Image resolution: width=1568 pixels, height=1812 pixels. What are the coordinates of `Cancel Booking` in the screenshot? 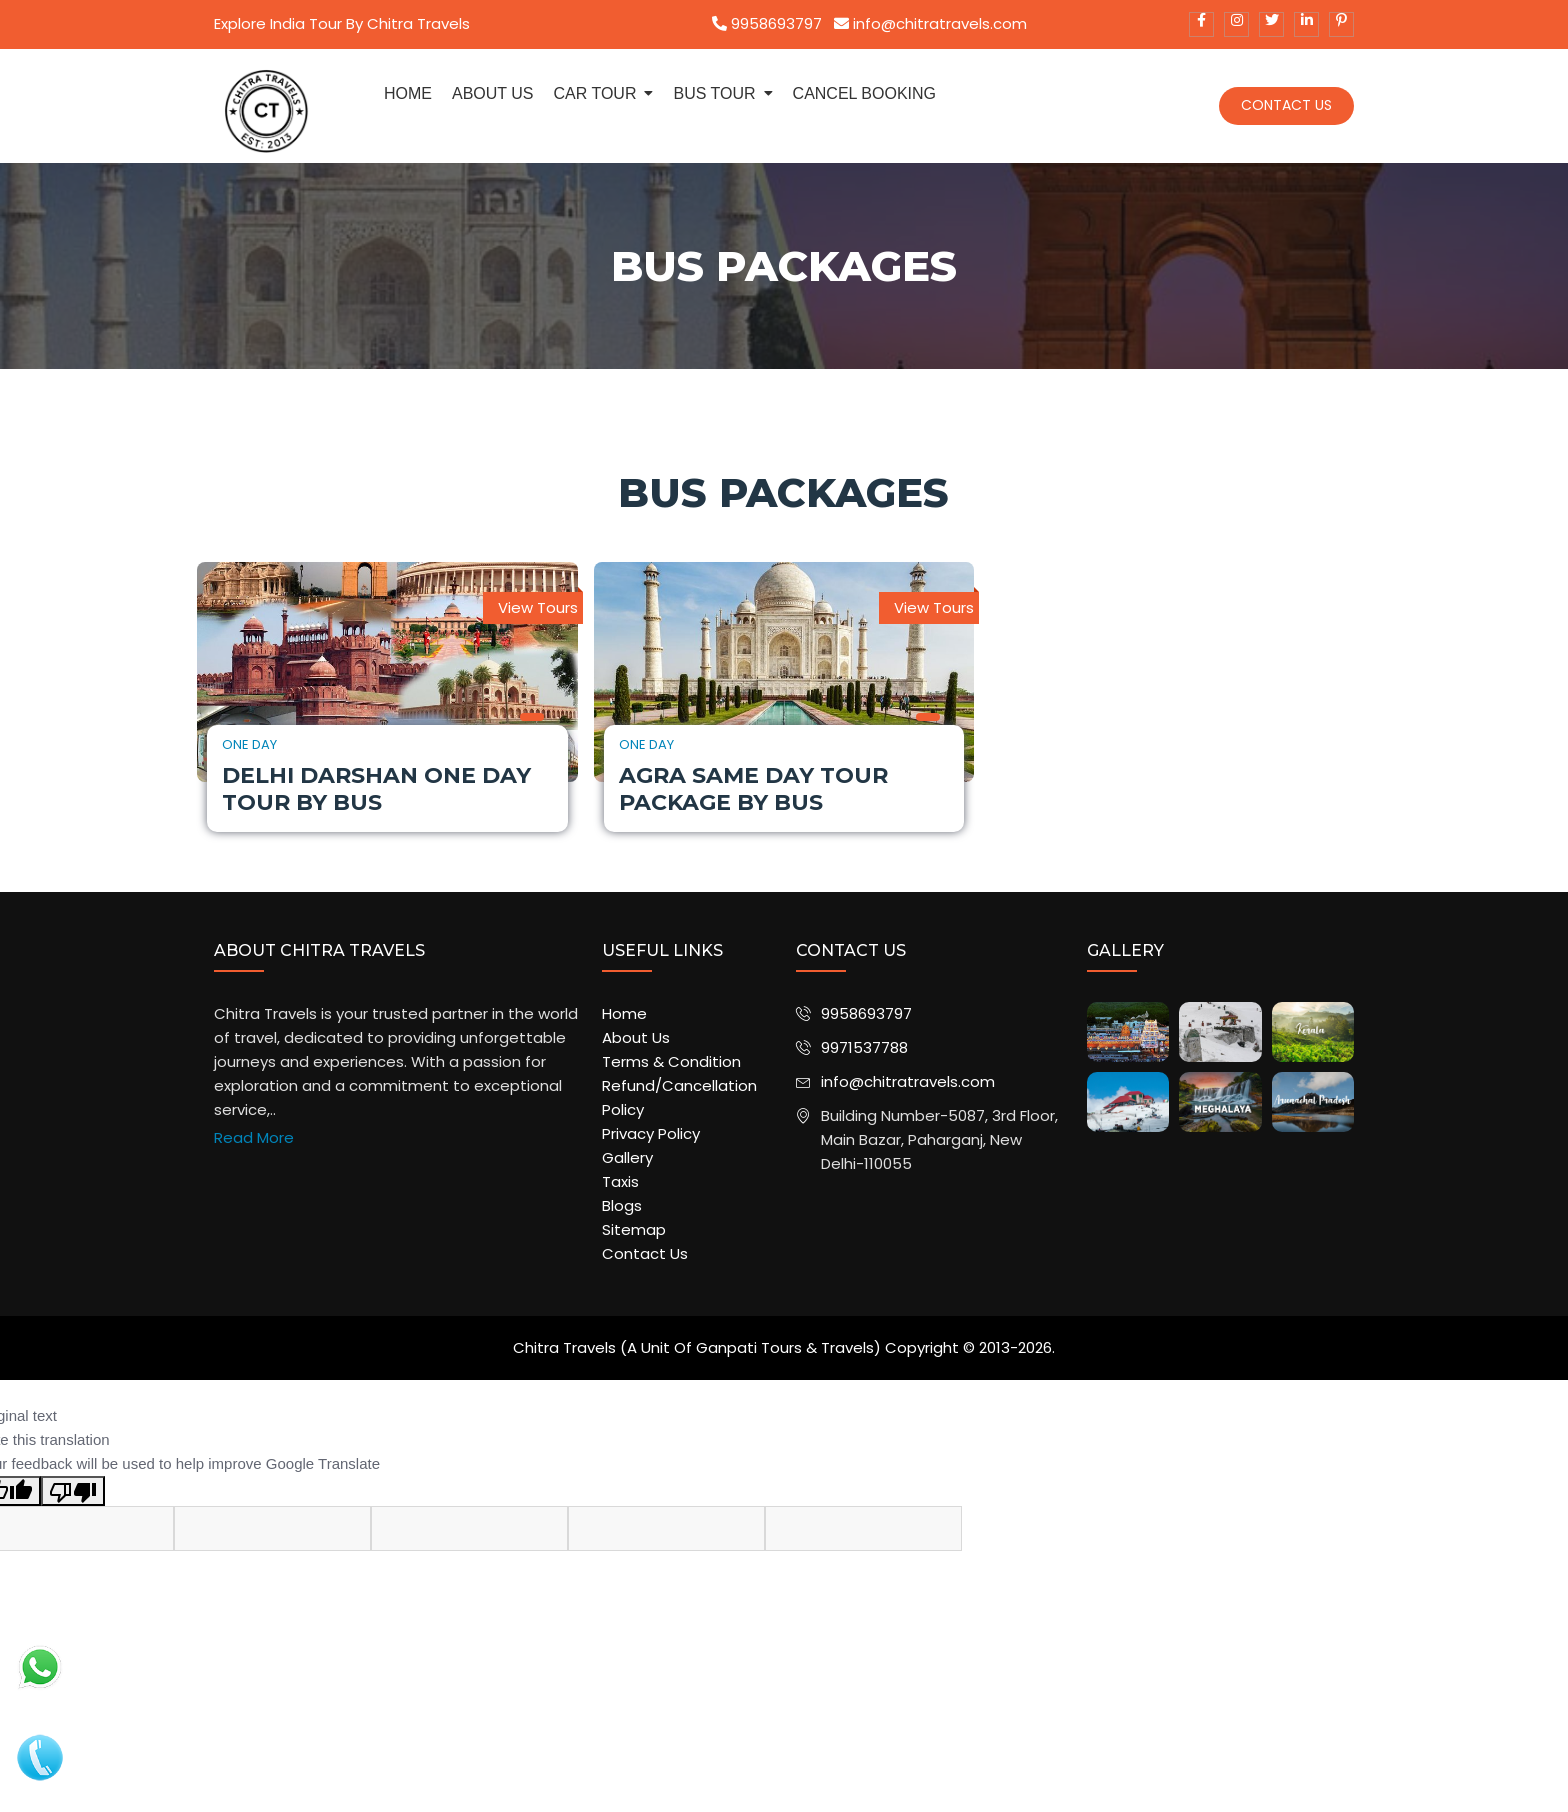 It's located at (864, 93).